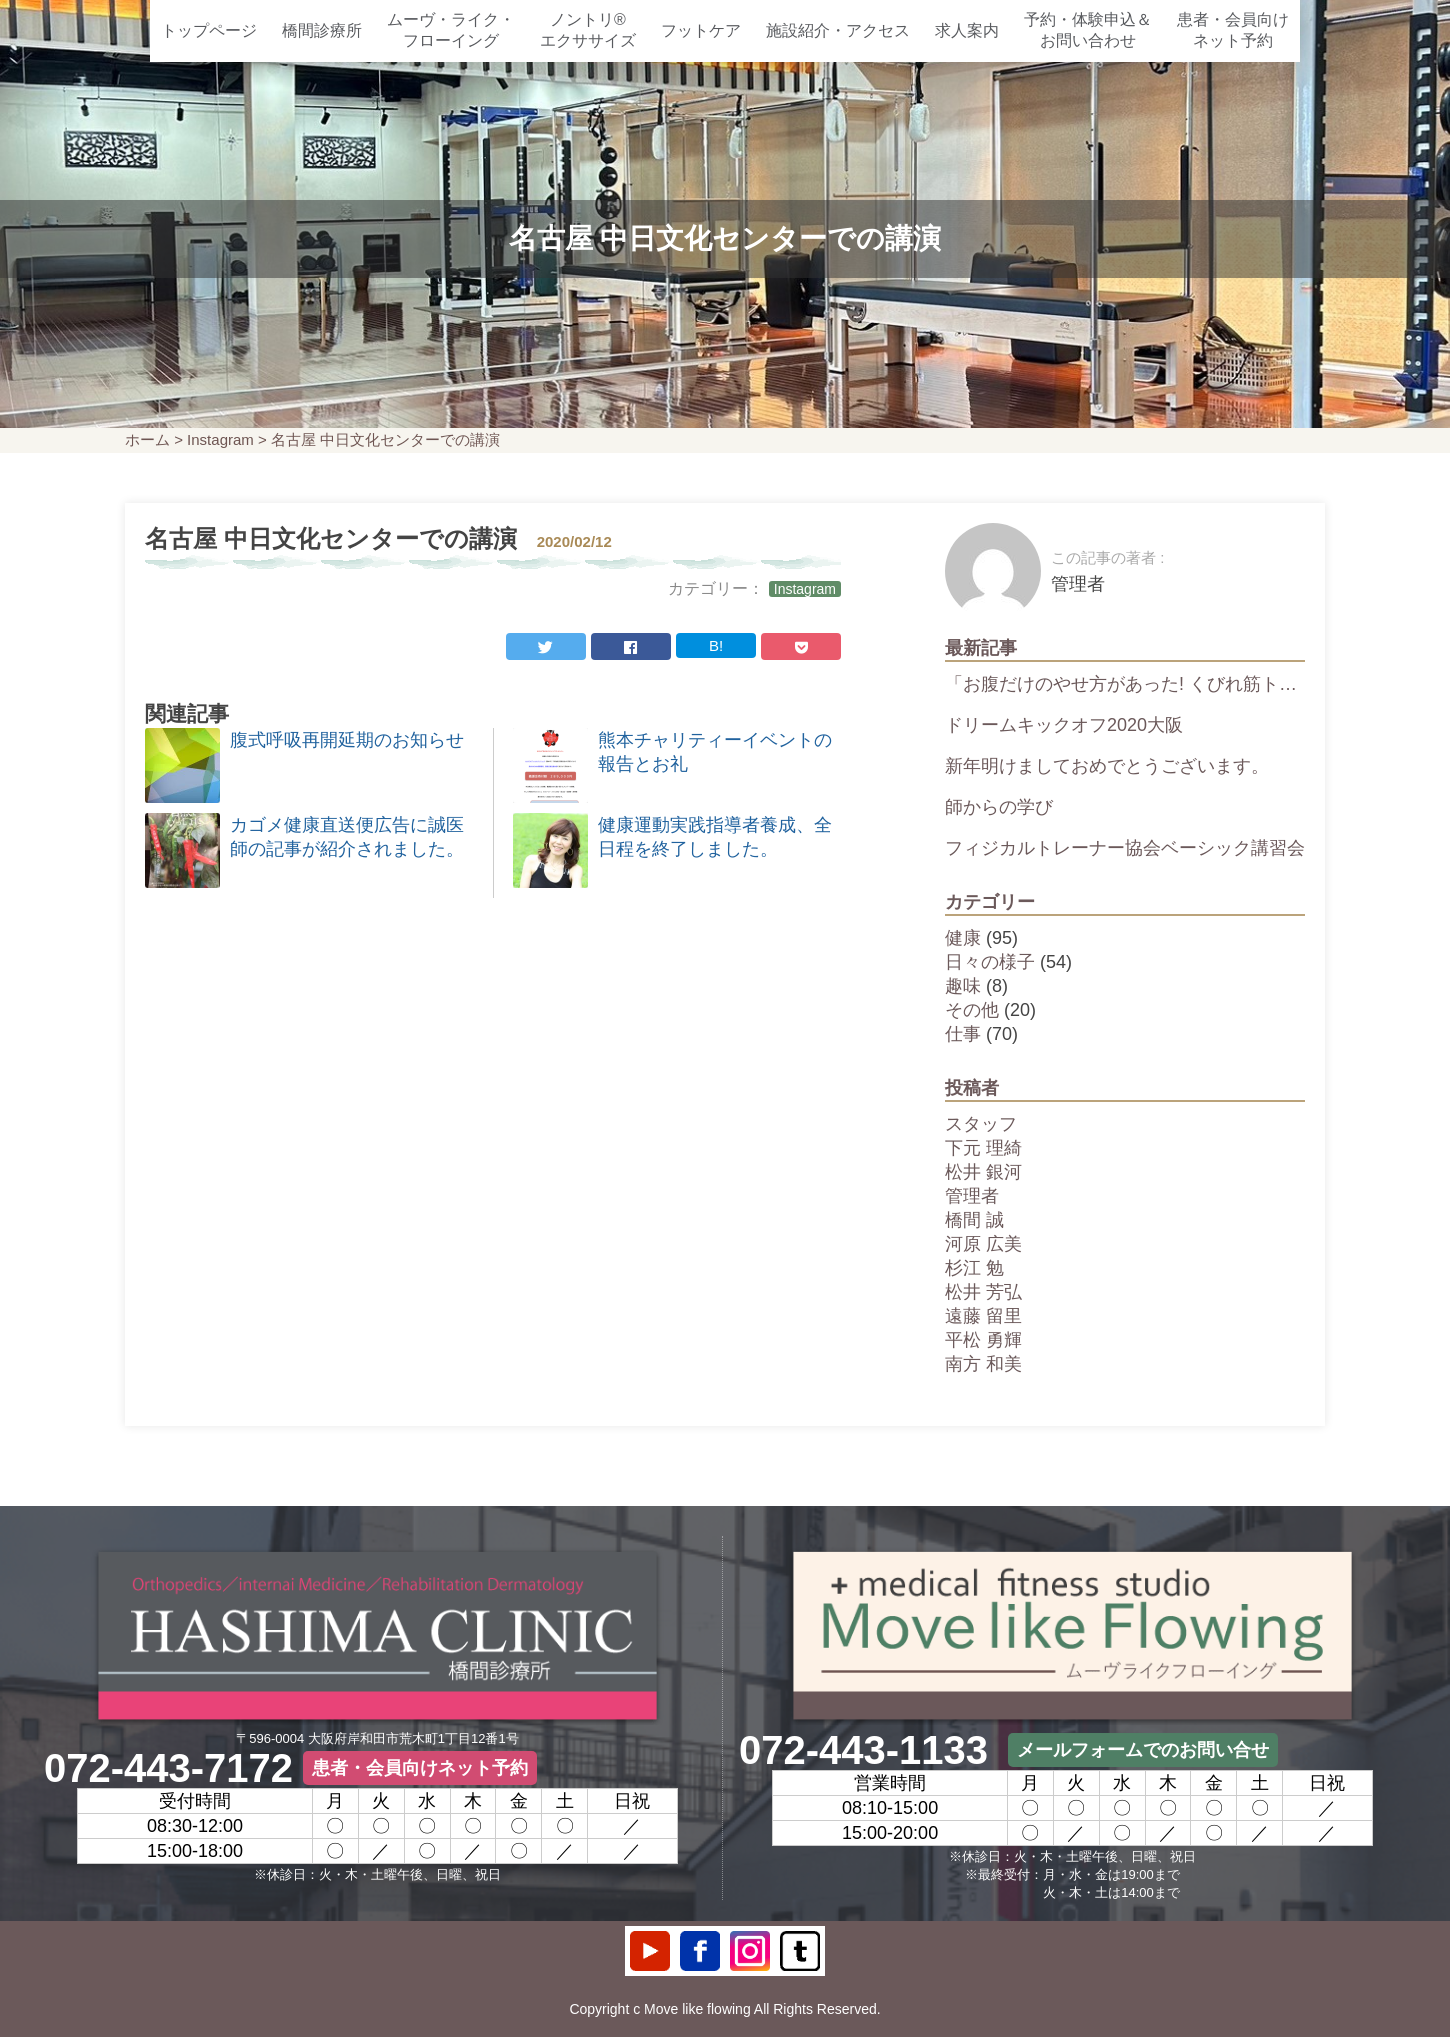  What do you see at coordinates (972, 1196) in the screenshot?
I see `管理者` at bounding box center [972, 1196].